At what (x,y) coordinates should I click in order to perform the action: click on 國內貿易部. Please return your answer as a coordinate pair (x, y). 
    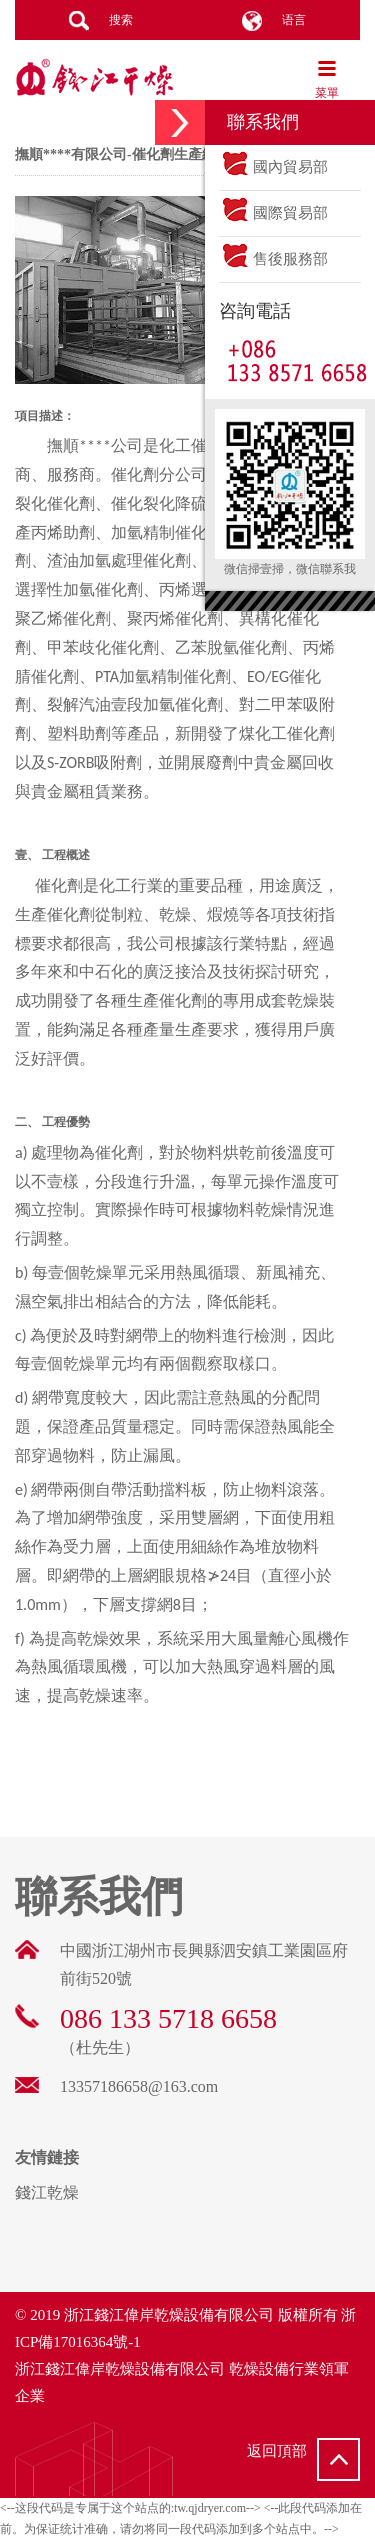
    Looking at the image, I should click on (273, 167).